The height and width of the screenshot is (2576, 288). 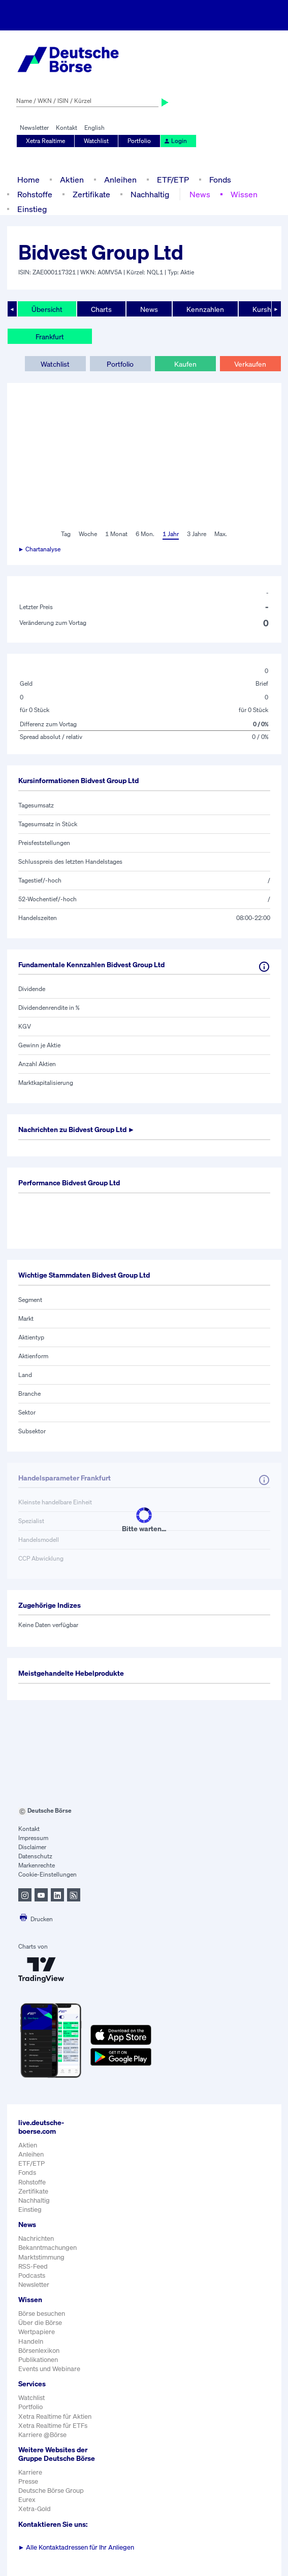 I want to click on Home, so click(x=28, y=179).